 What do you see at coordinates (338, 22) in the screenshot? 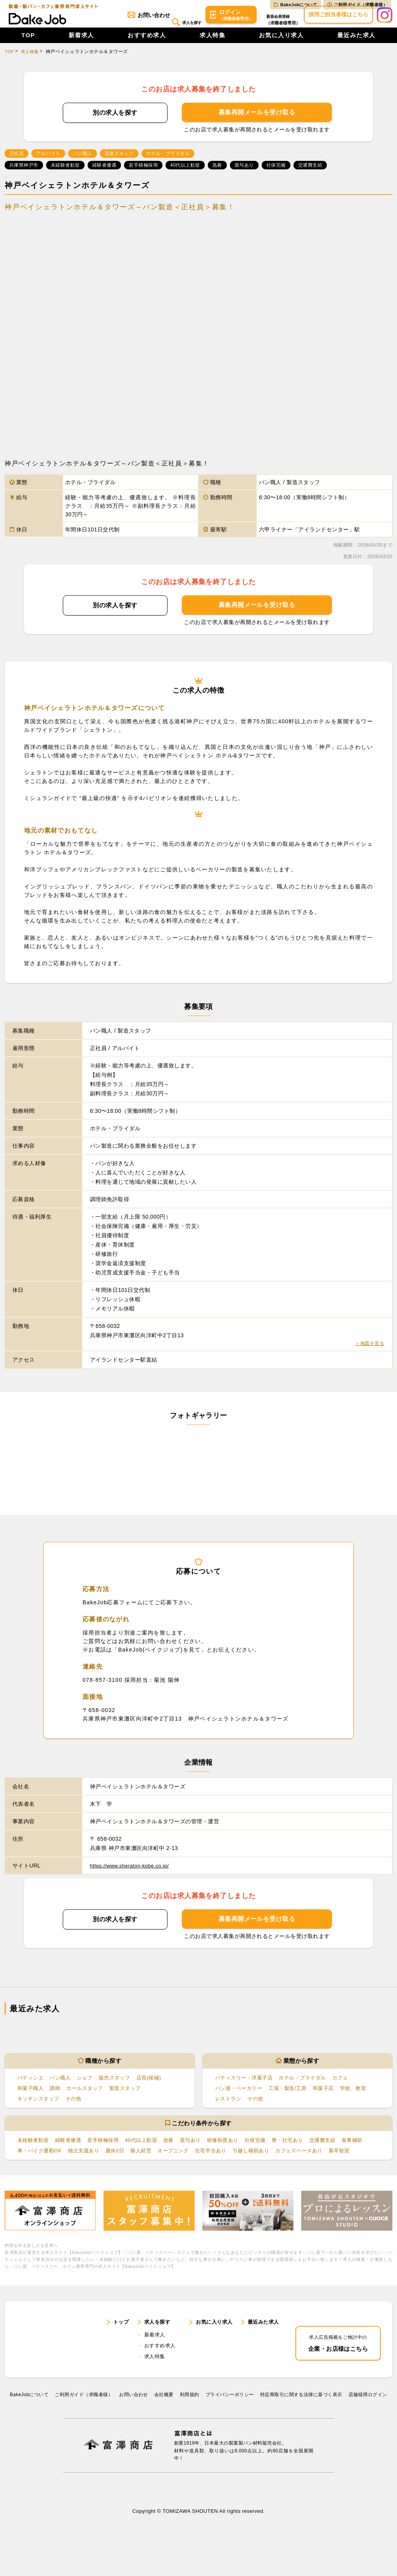
I see `採用ご担当者様はこちら` at bounding box center [338, 22].